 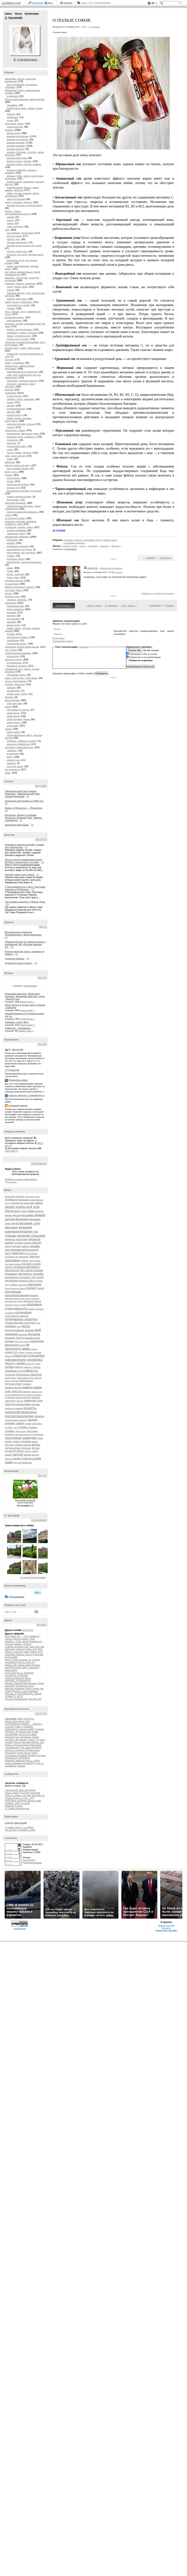 I want to click on картинки, so click(x=34, y=1284).